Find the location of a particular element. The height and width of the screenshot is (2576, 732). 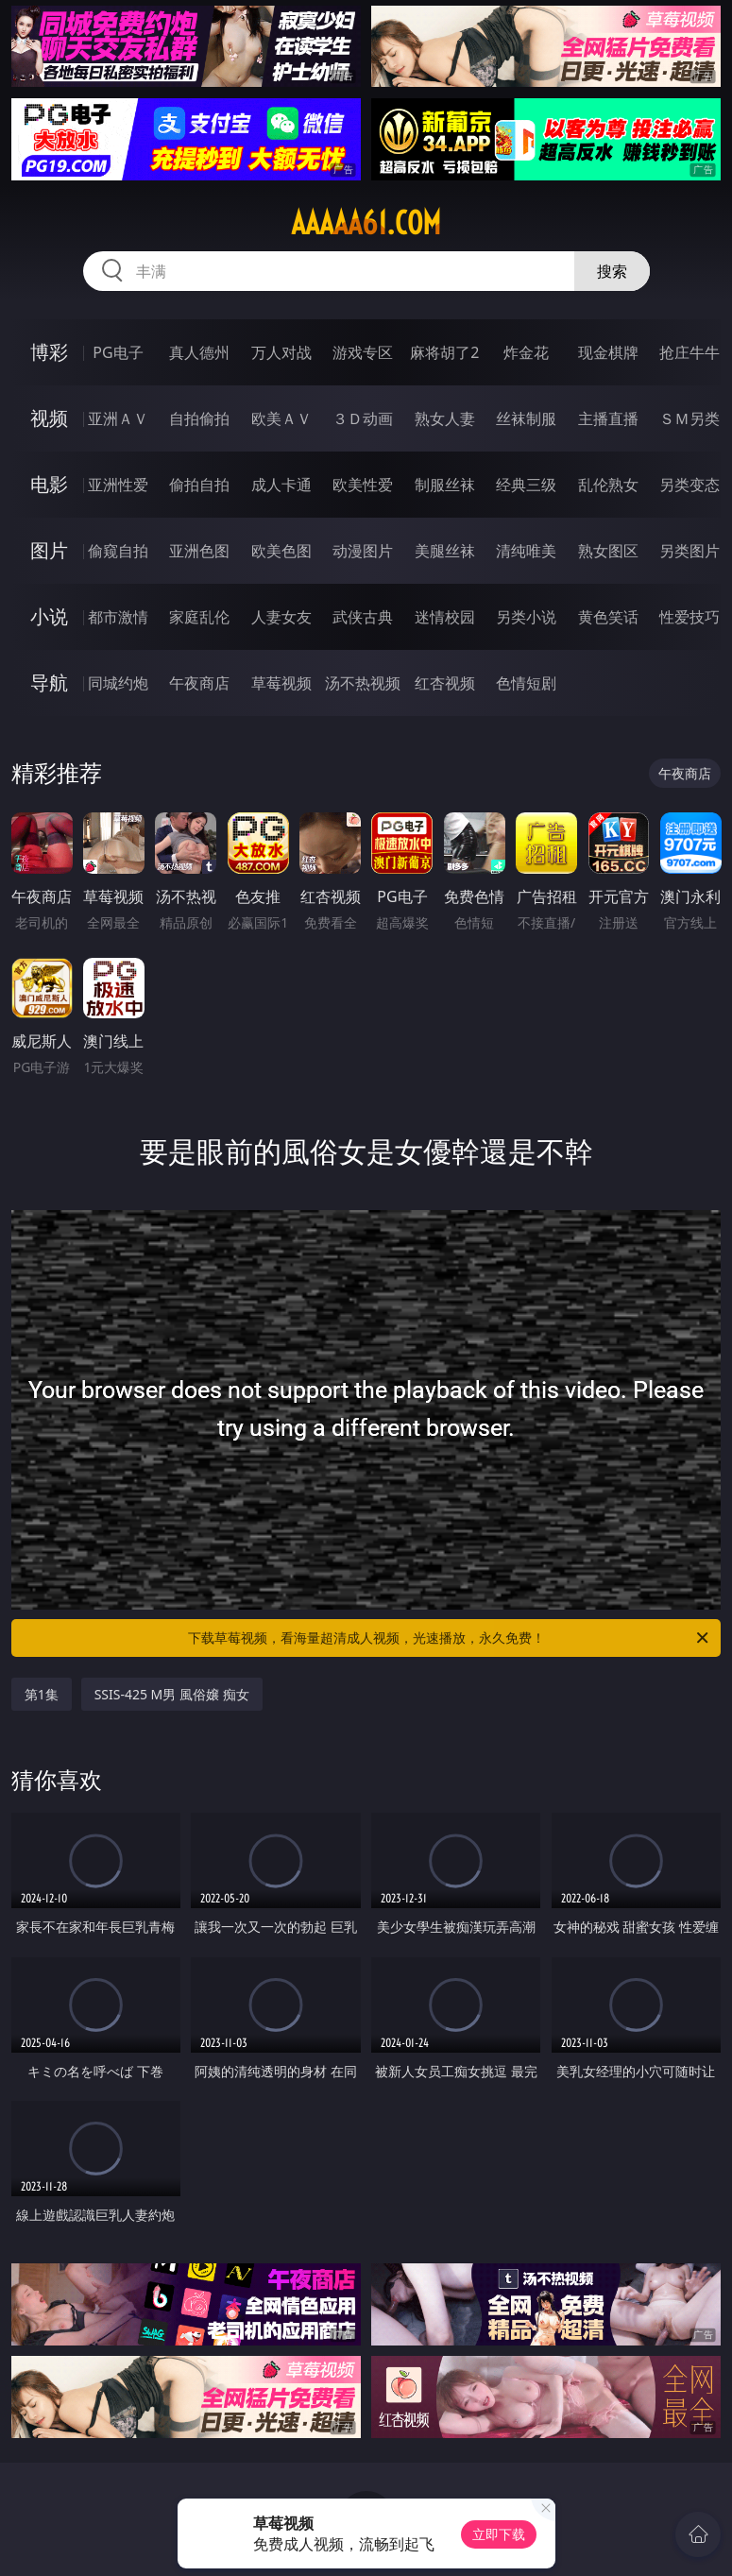

红杏视频 is located at coordinates (445, 683).